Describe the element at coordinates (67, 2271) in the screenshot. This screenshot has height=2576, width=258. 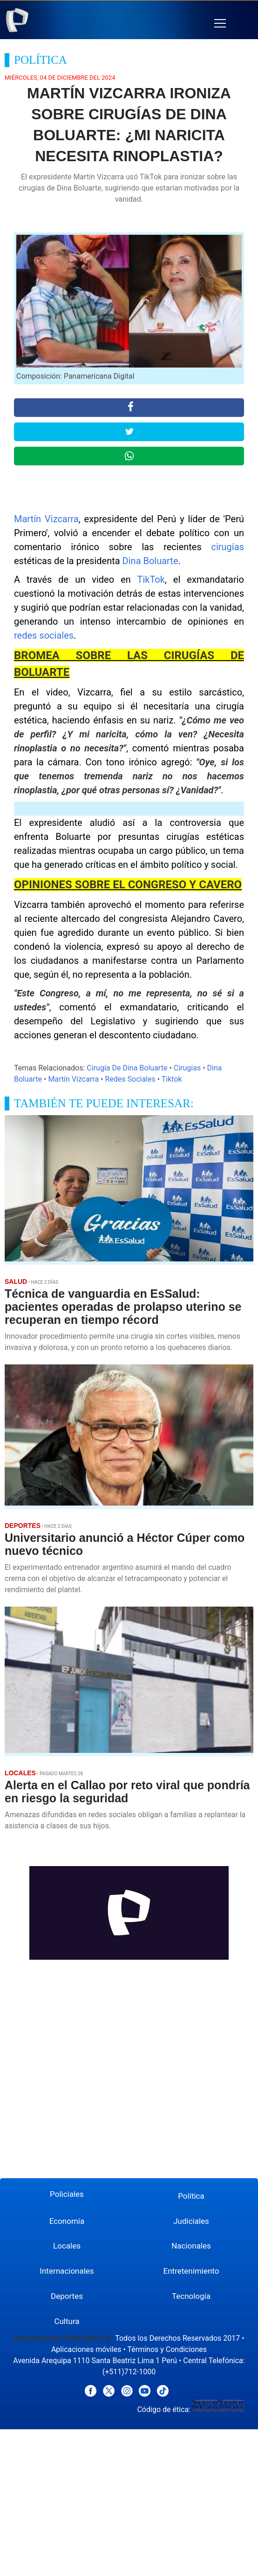
I see `Internacionales` at that location.